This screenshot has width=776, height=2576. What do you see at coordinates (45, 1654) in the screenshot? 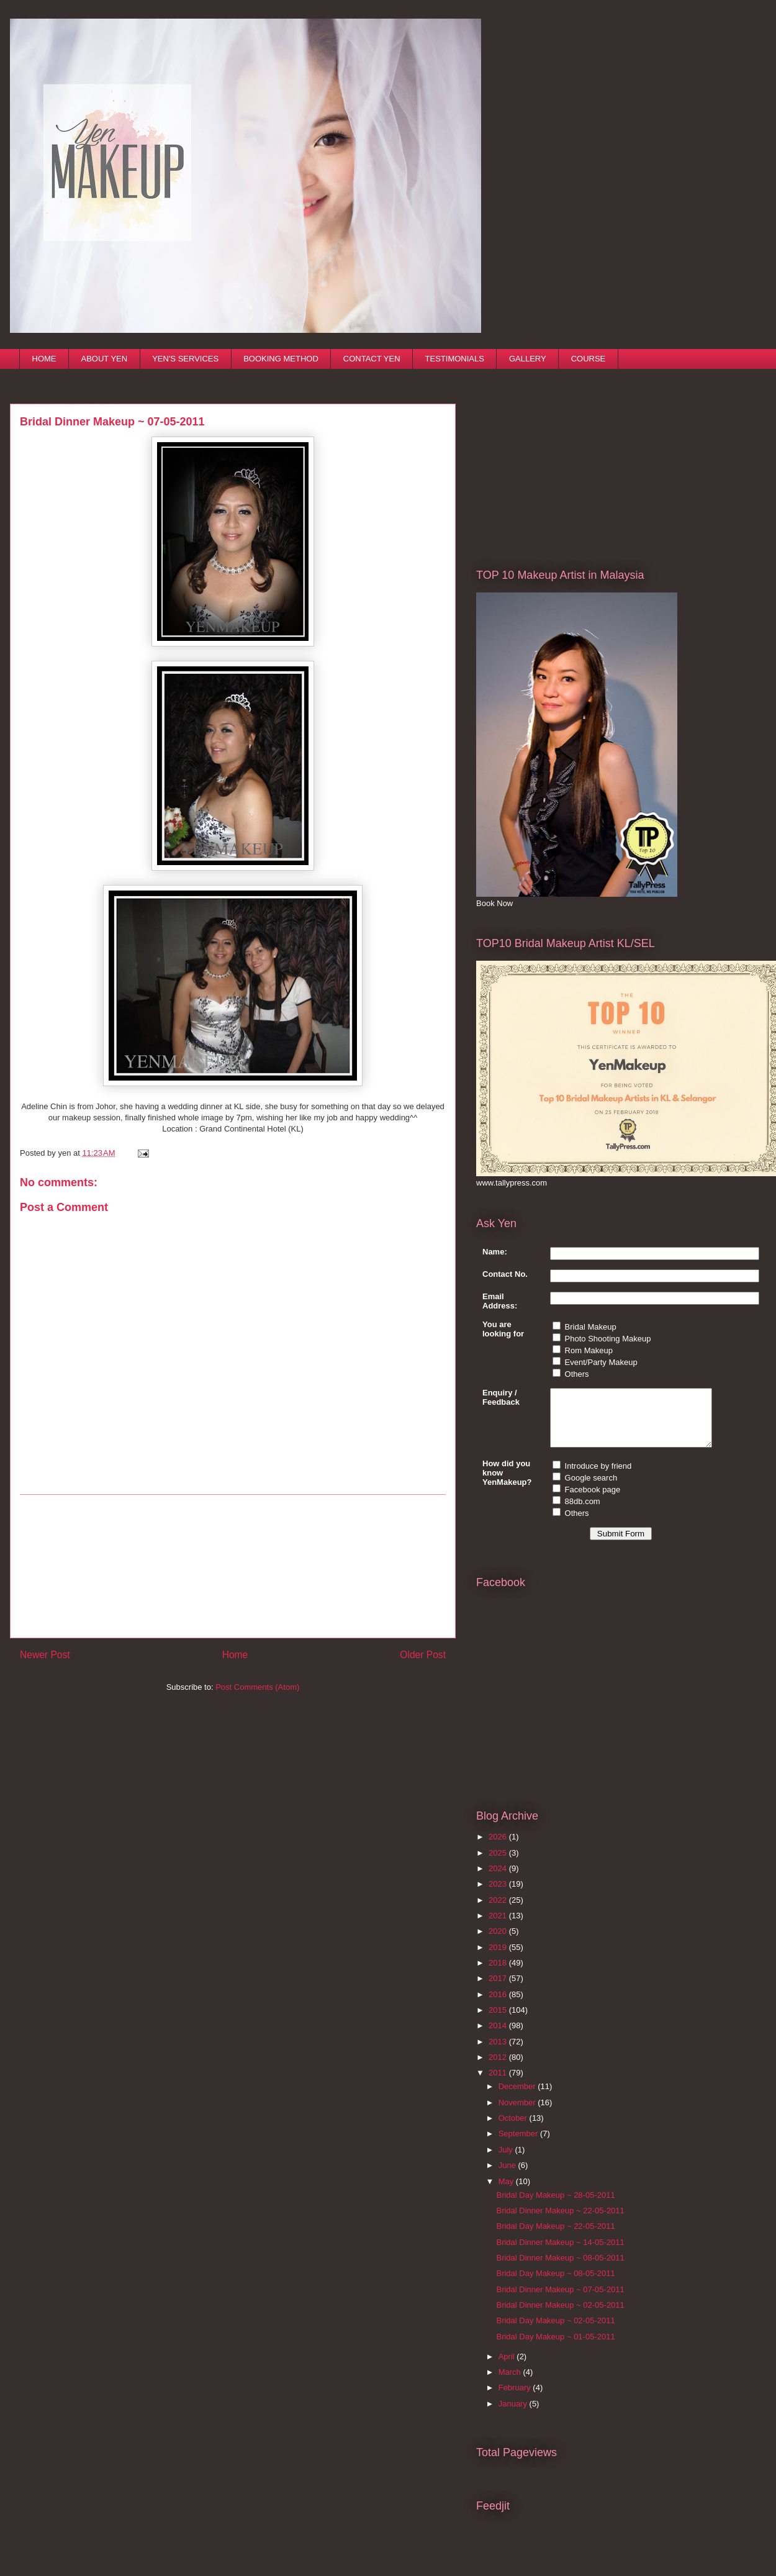
I see `Newer Post` at bounding box center [45, 1654].